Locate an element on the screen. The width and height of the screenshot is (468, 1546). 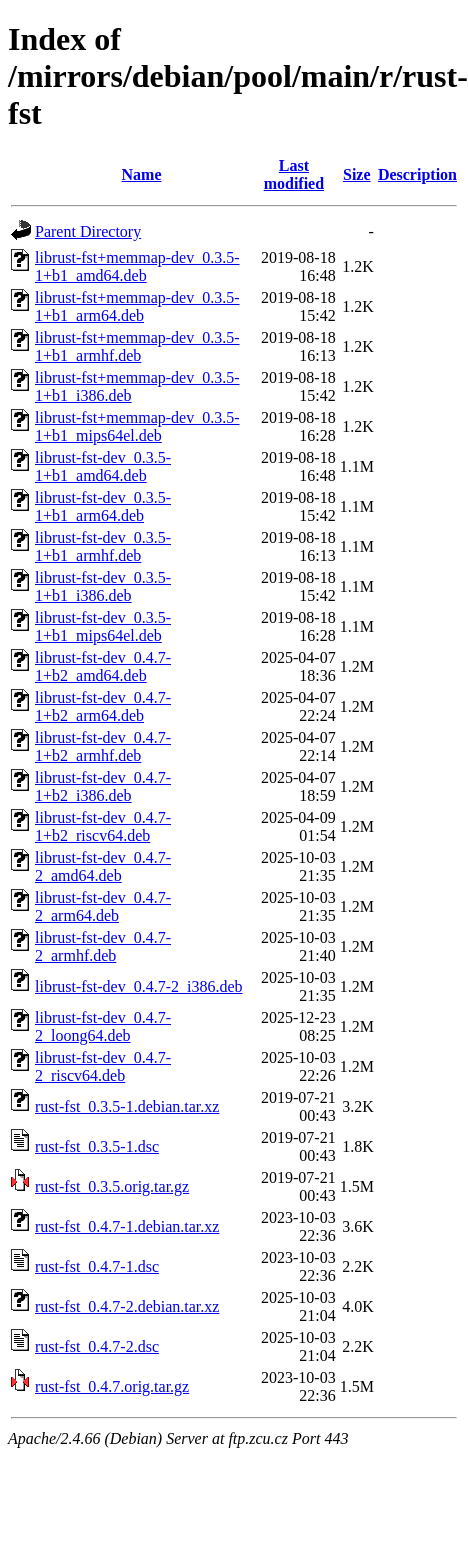
librust-fst+memmap-dev_0.3.5-1+b1_mips64el.deb is located at coordinates (137, 426).